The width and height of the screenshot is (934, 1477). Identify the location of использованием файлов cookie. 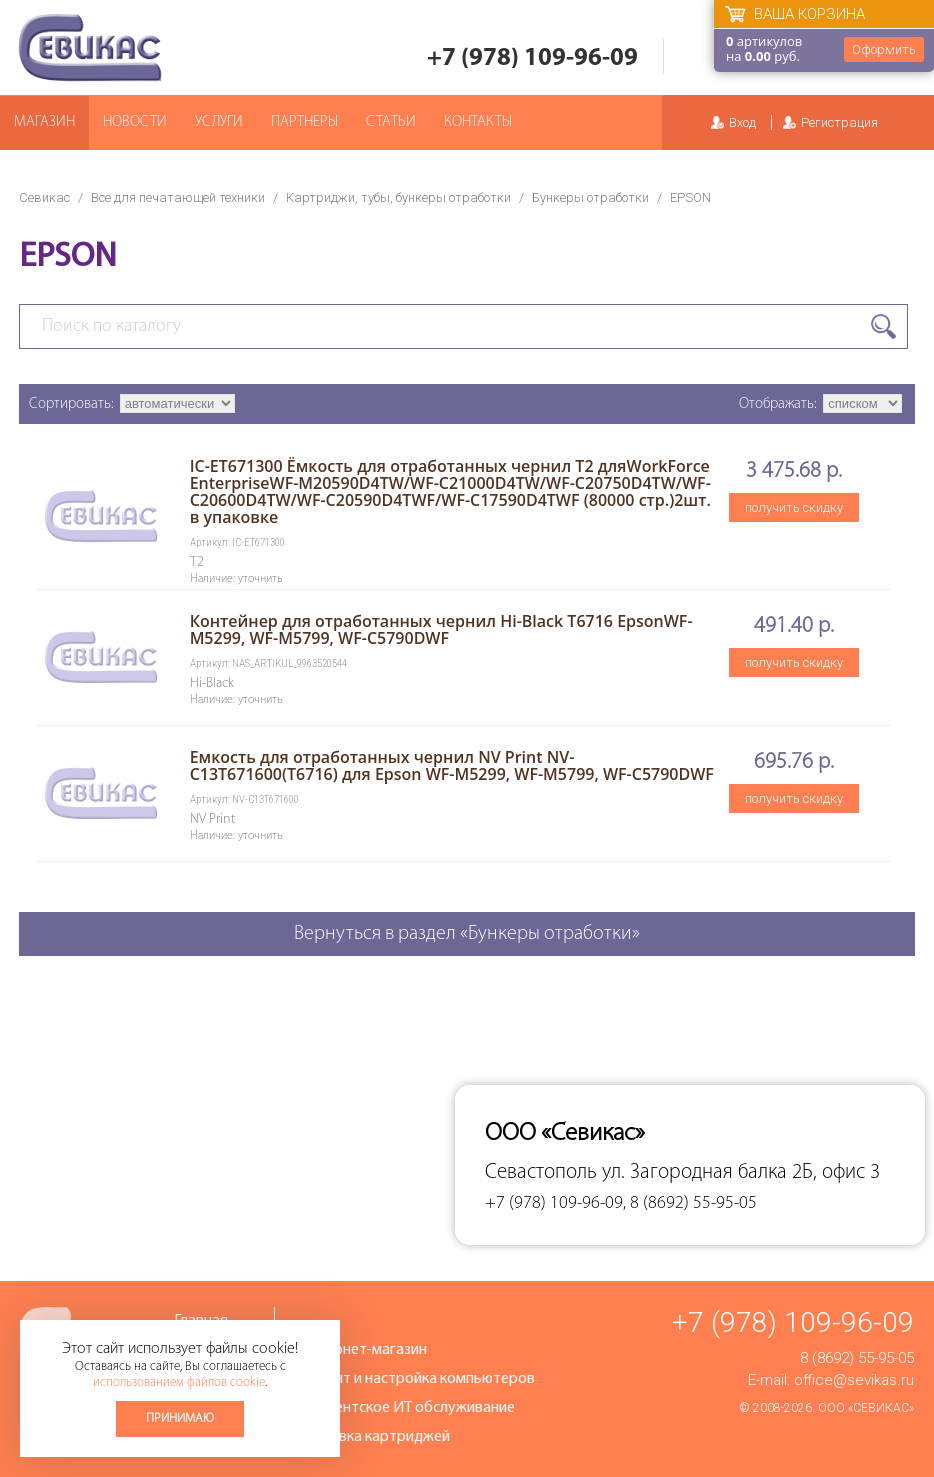
(179, 1382).